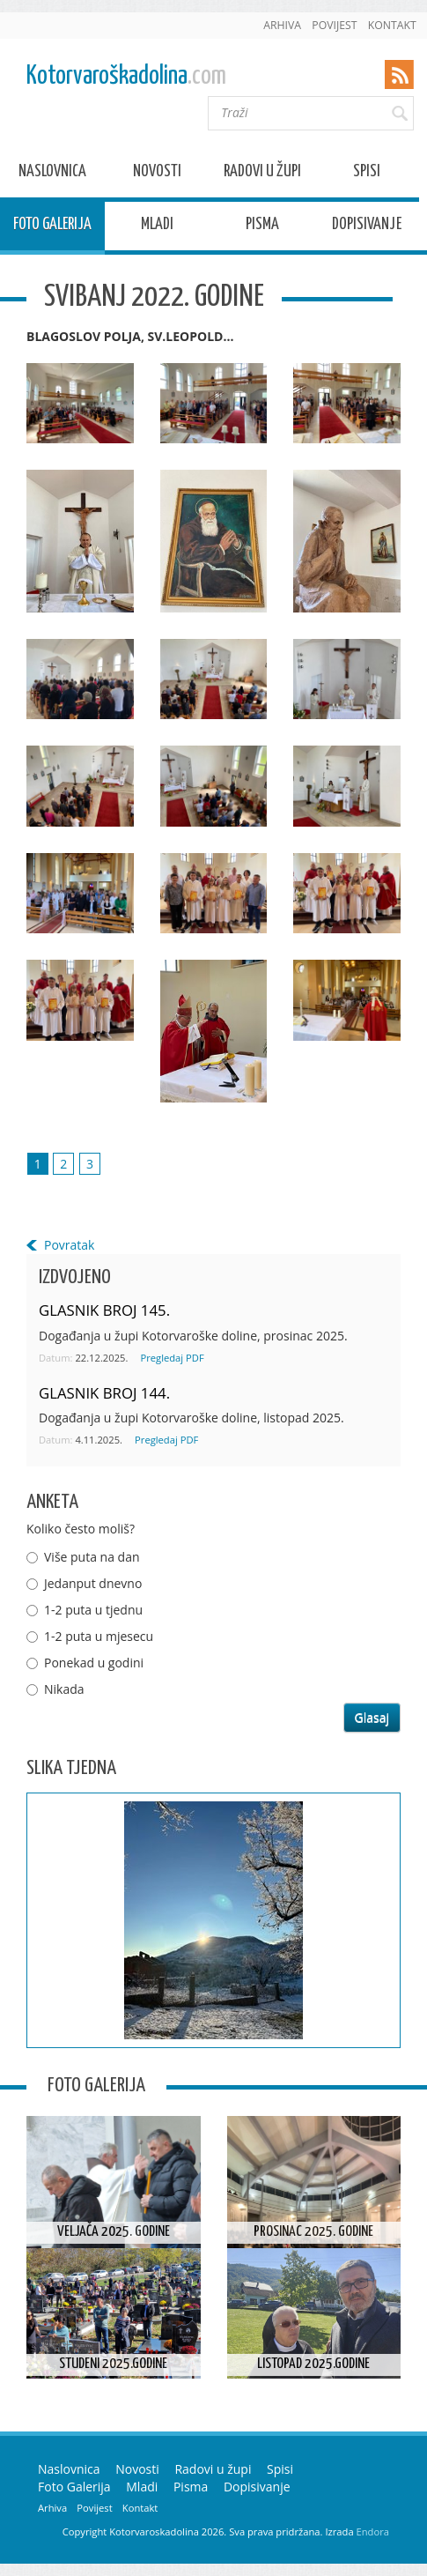 The width and height of the screenshot is (427, 2576). What do you see at coordinates (98, 1636) in the screenshot?
I see `1-2 puta u mjesecu` at bounding box center [98, 1636].